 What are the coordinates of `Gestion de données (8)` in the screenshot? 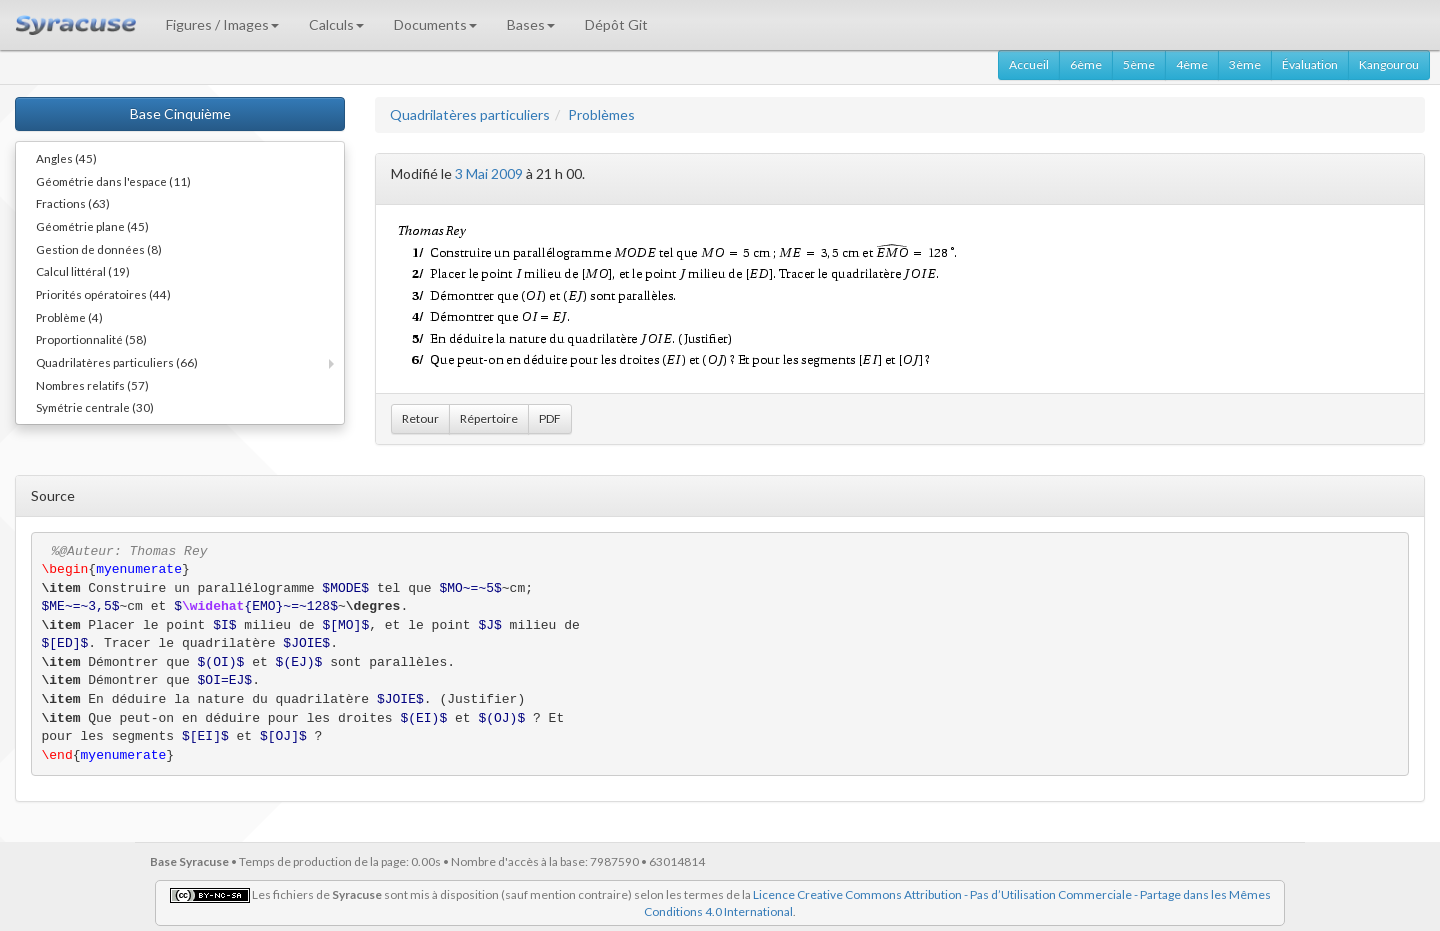 It's located at (99, 249).